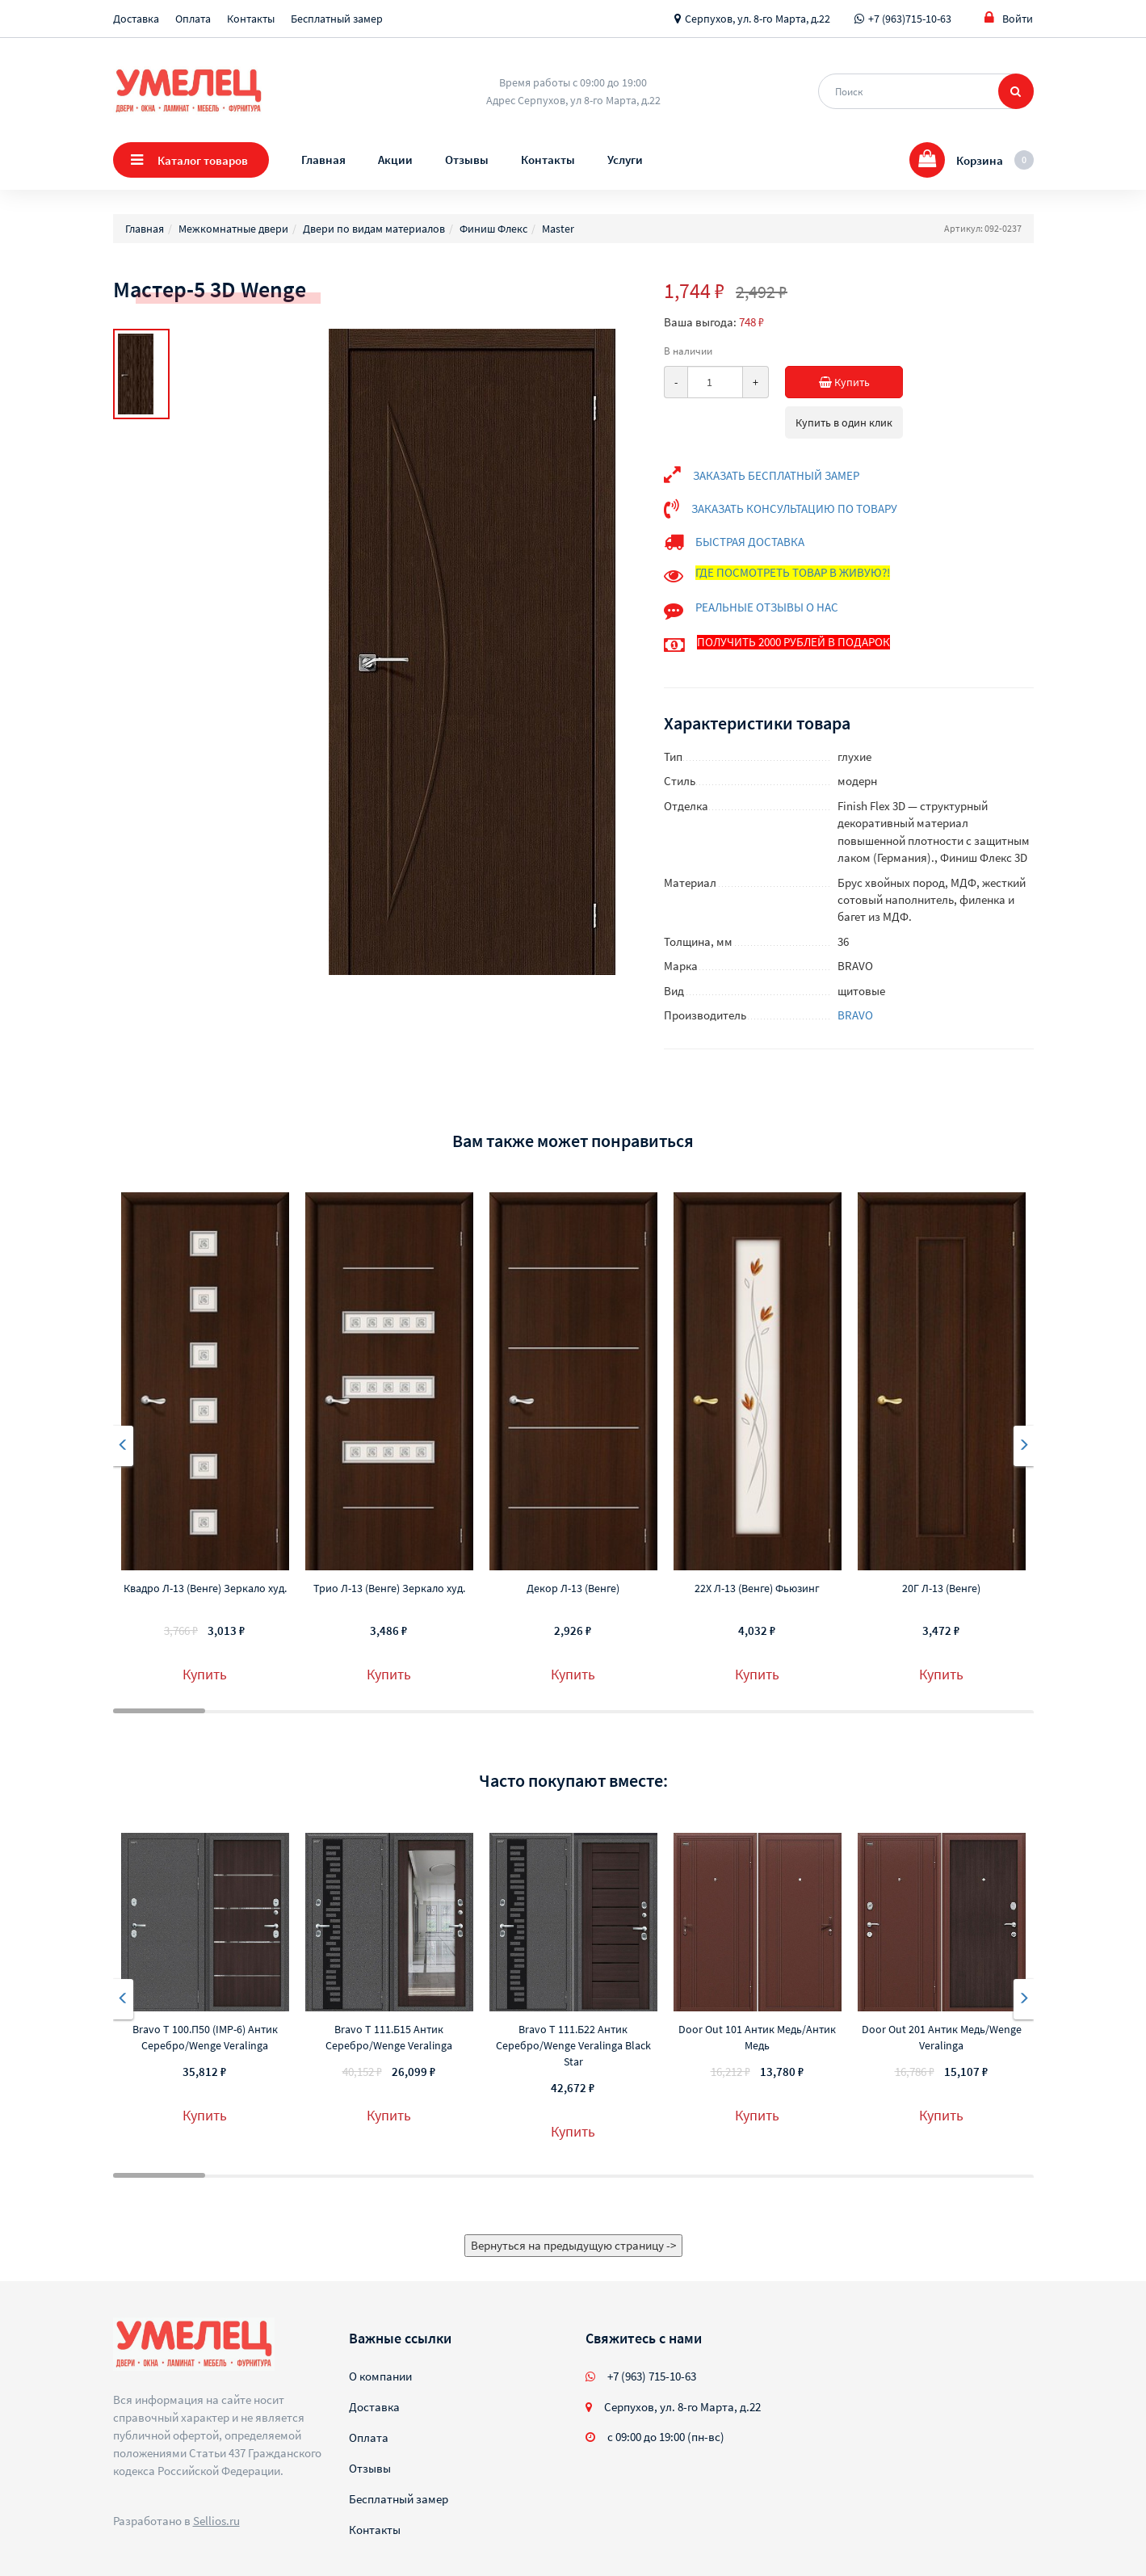 This screenshot has width=1146, height=2576. What do you see at coordinates (941, 1588) in the screenshot?
I see `20Г Л-13 (Венге)` at bounding box center [941, 1588].